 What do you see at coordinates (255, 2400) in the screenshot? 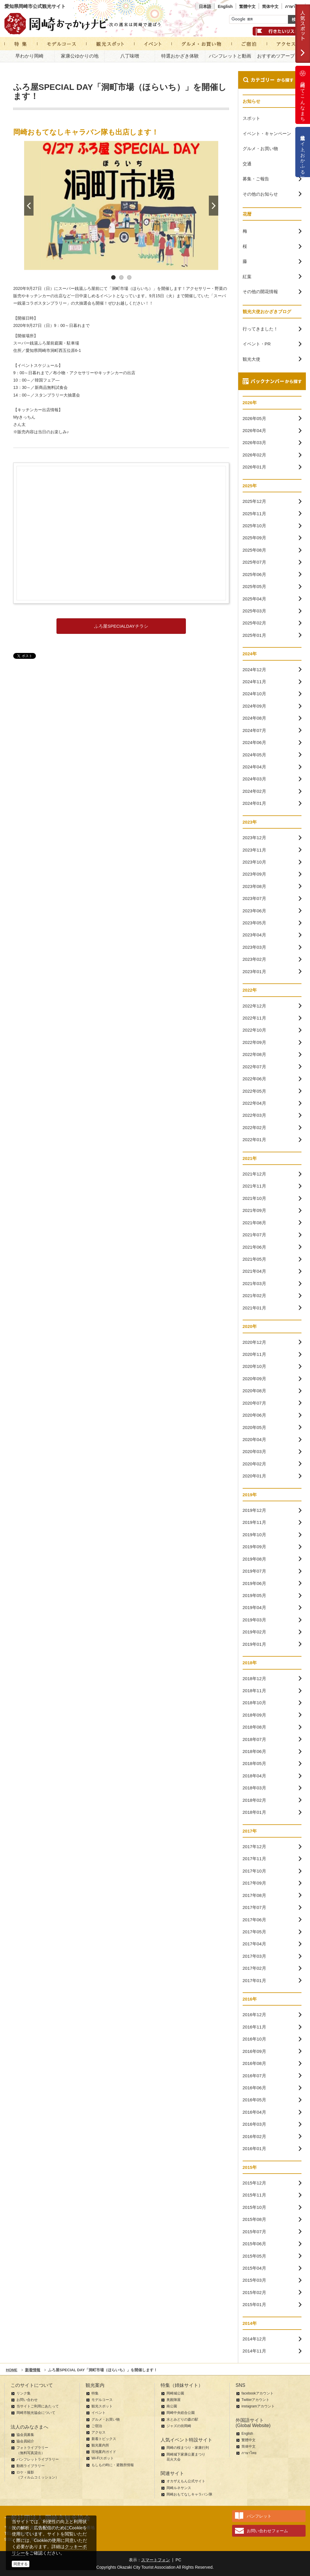
I see `Twitterアカウント` at bounding box center [255, 2400].